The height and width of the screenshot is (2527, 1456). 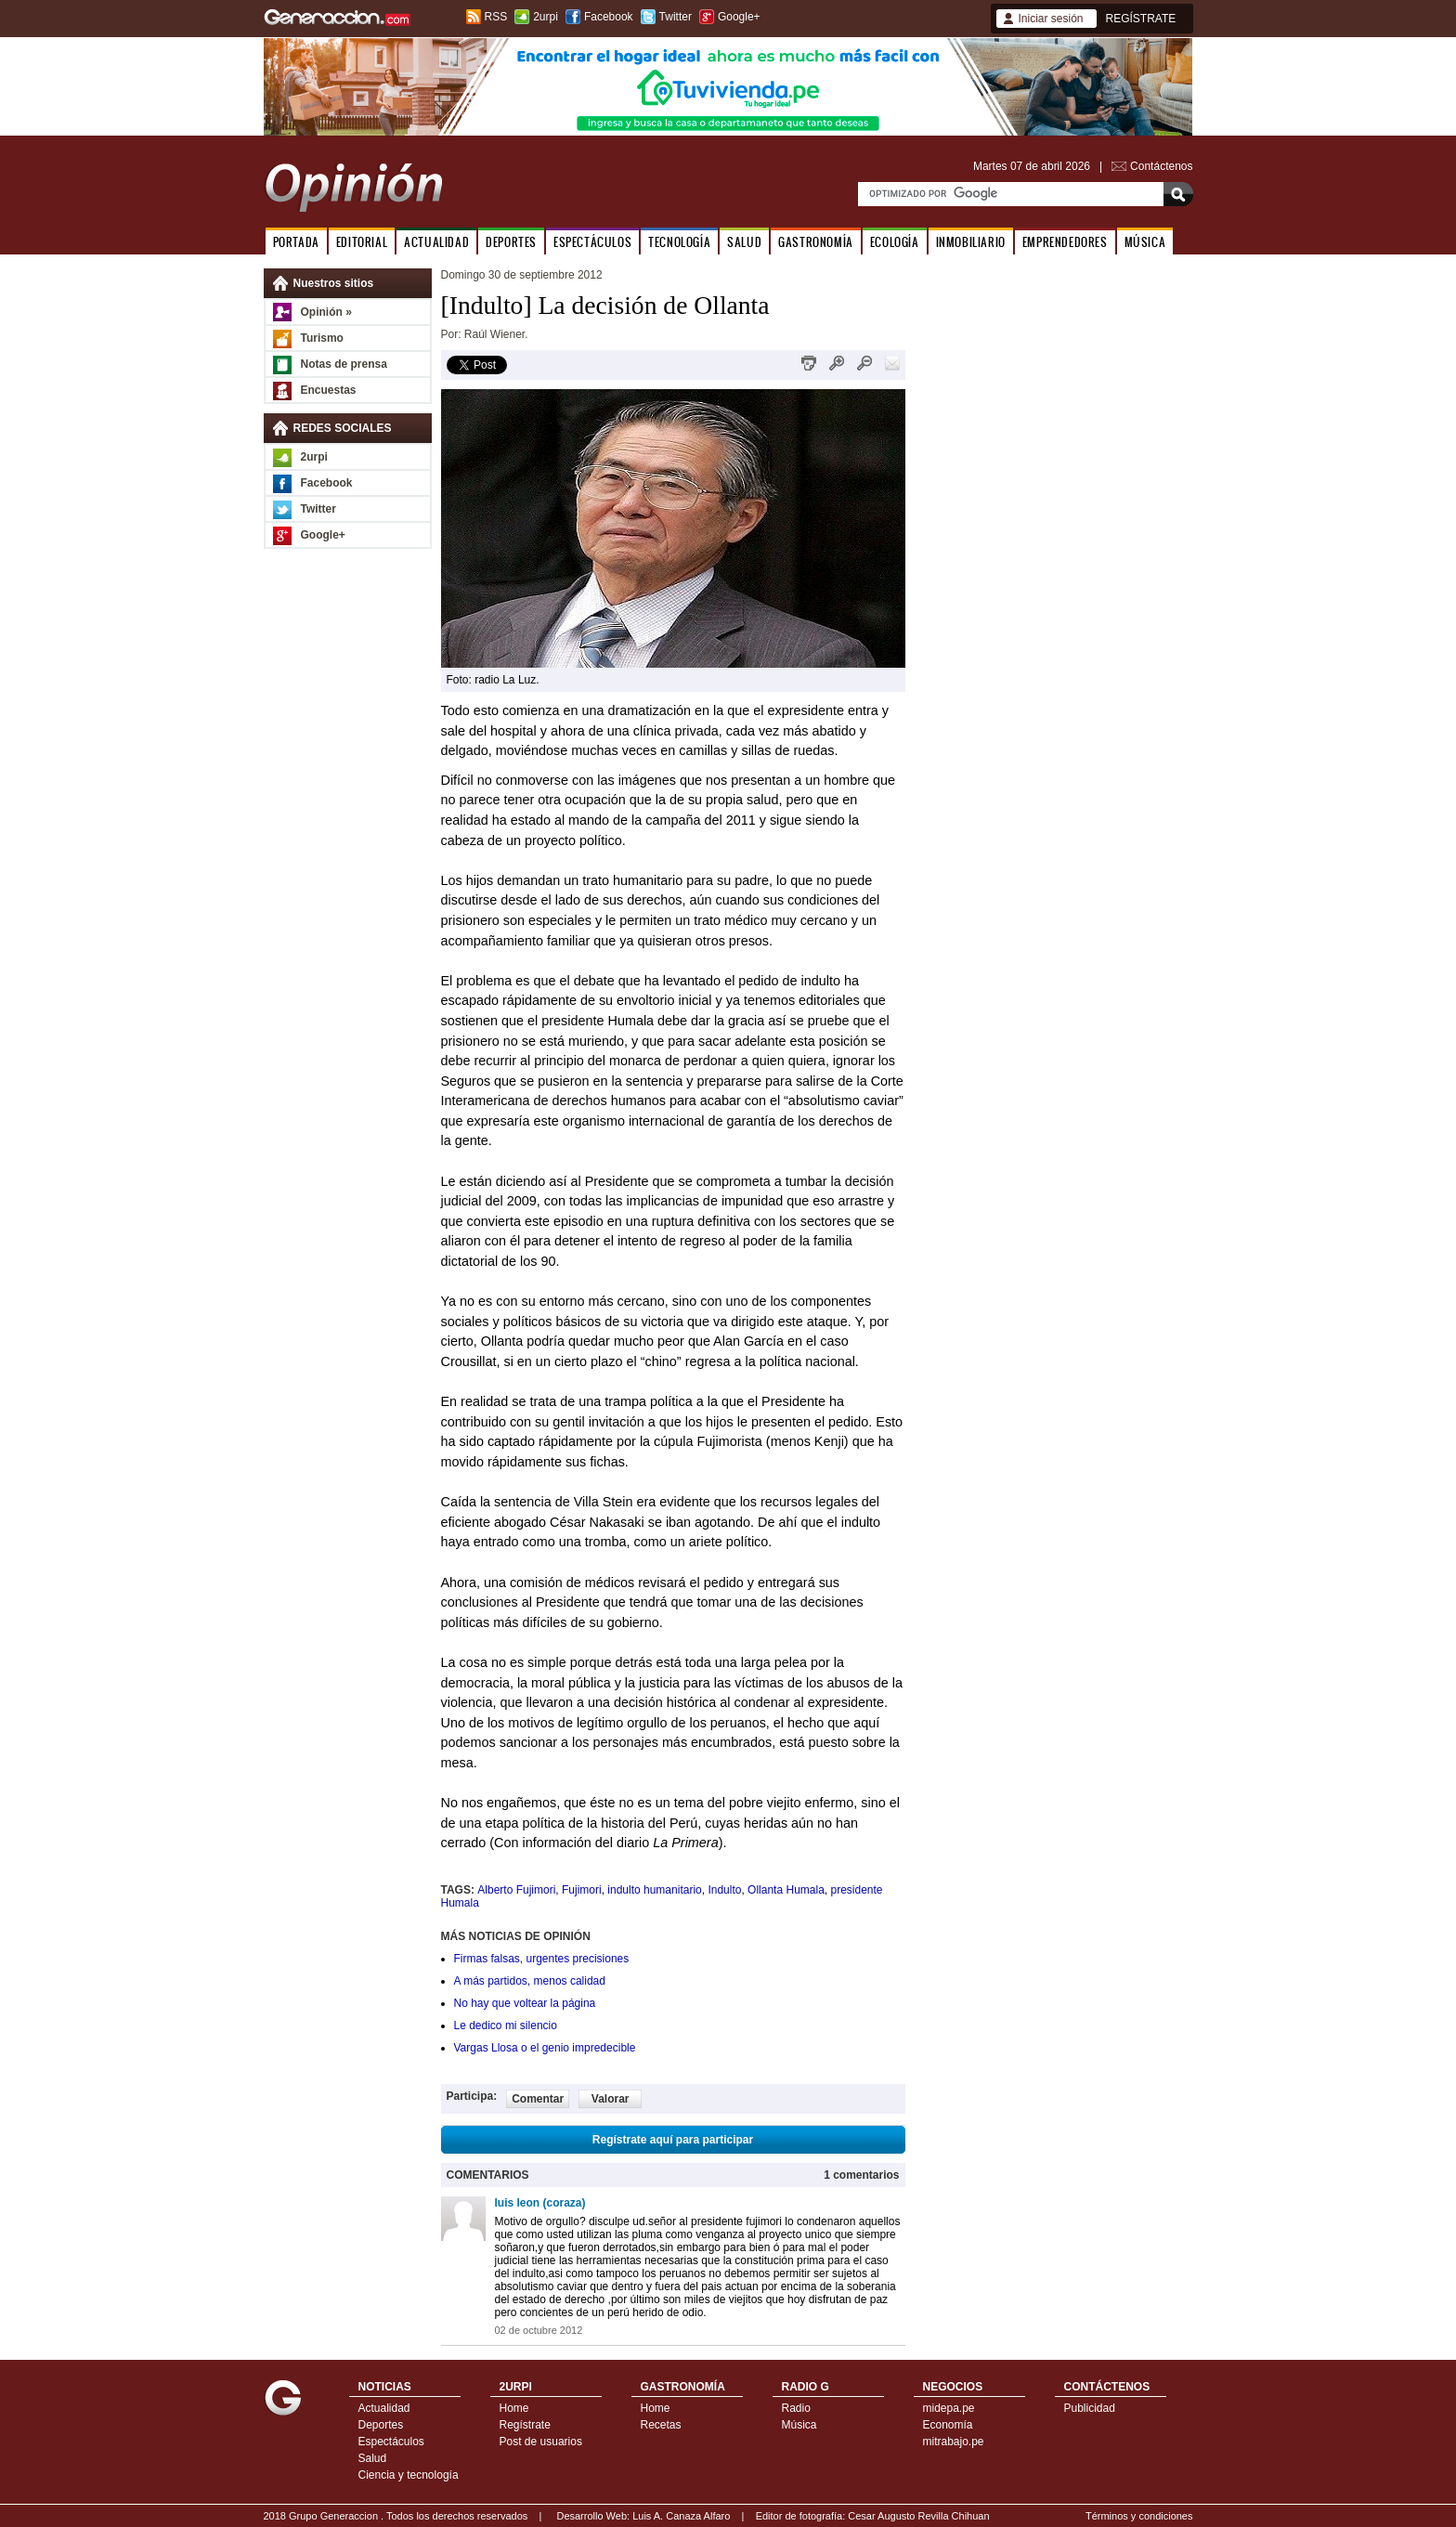 I want to click on Fujimori, so click(x=582, y=1889).